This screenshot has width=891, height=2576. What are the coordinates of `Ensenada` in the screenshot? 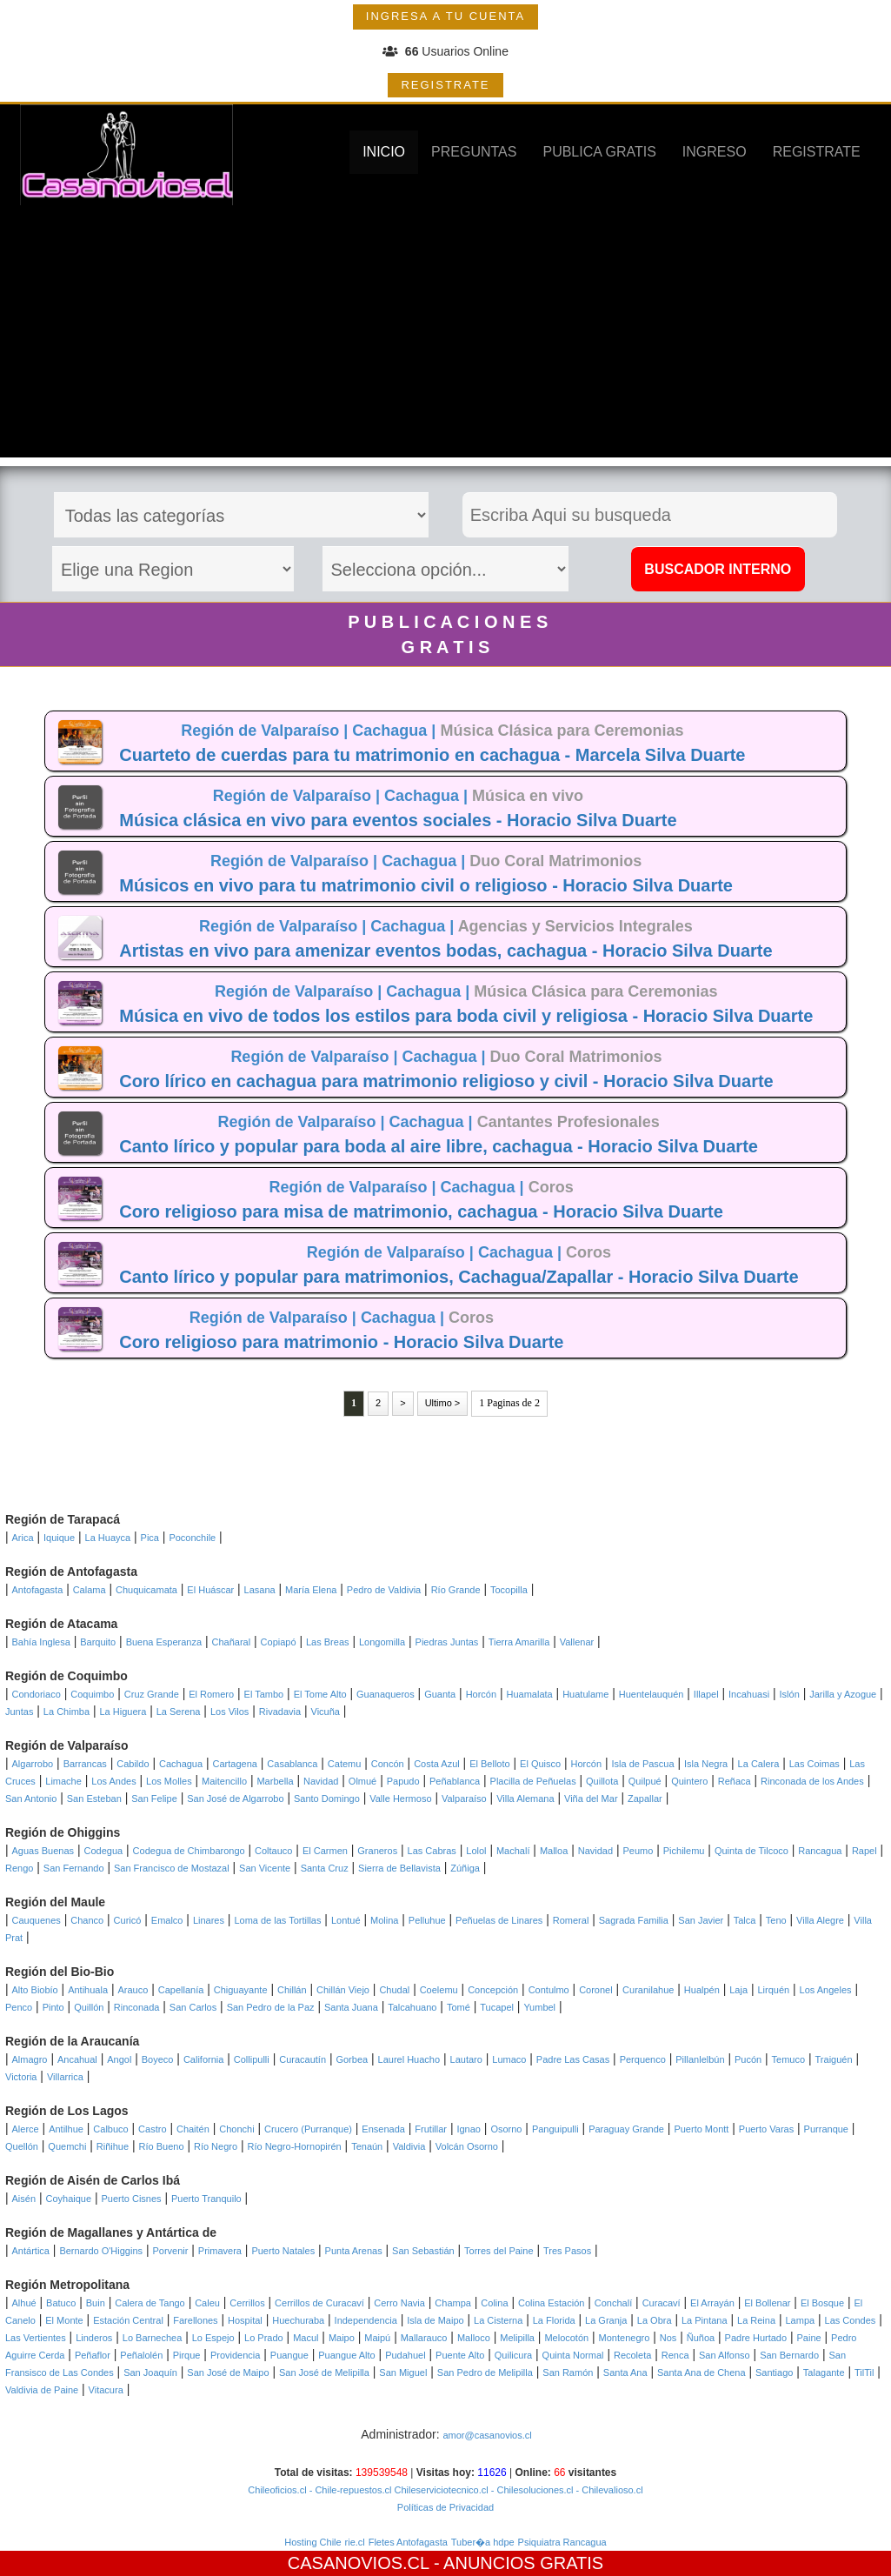 It's located at (383, 2129).